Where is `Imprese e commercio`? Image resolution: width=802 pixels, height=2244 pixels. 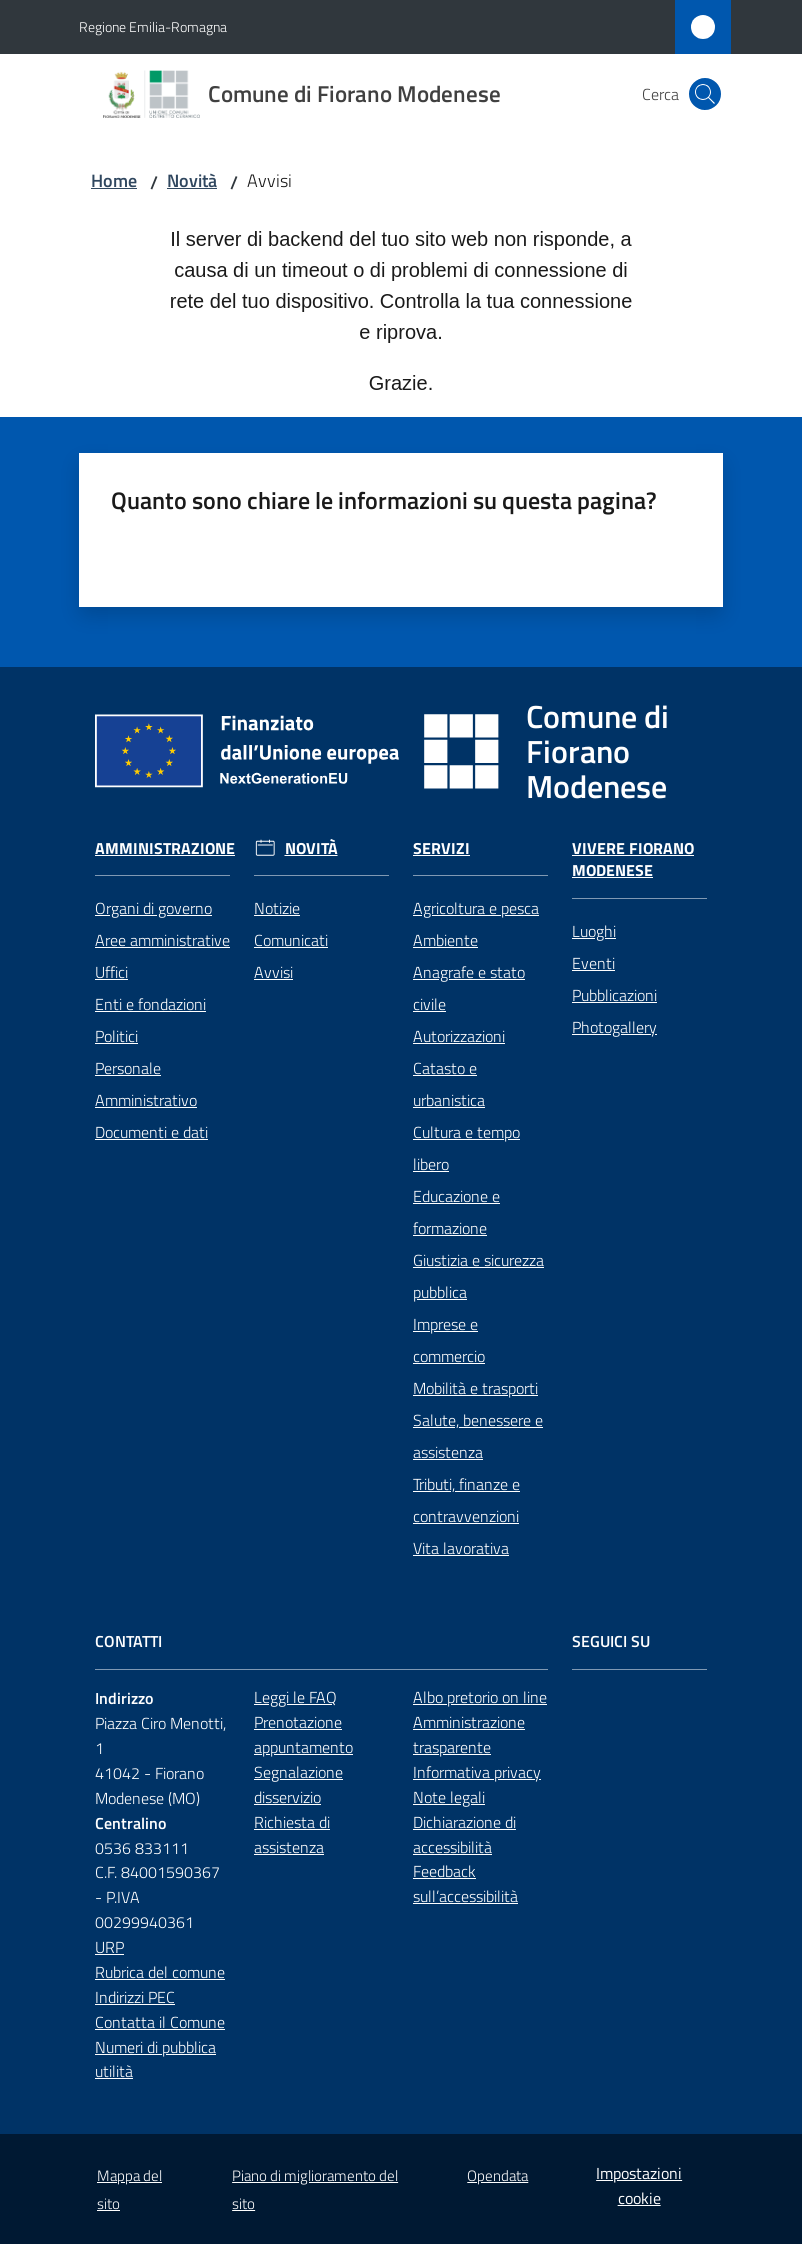 Imprese e commercio is located at coordinates (449, 1340).